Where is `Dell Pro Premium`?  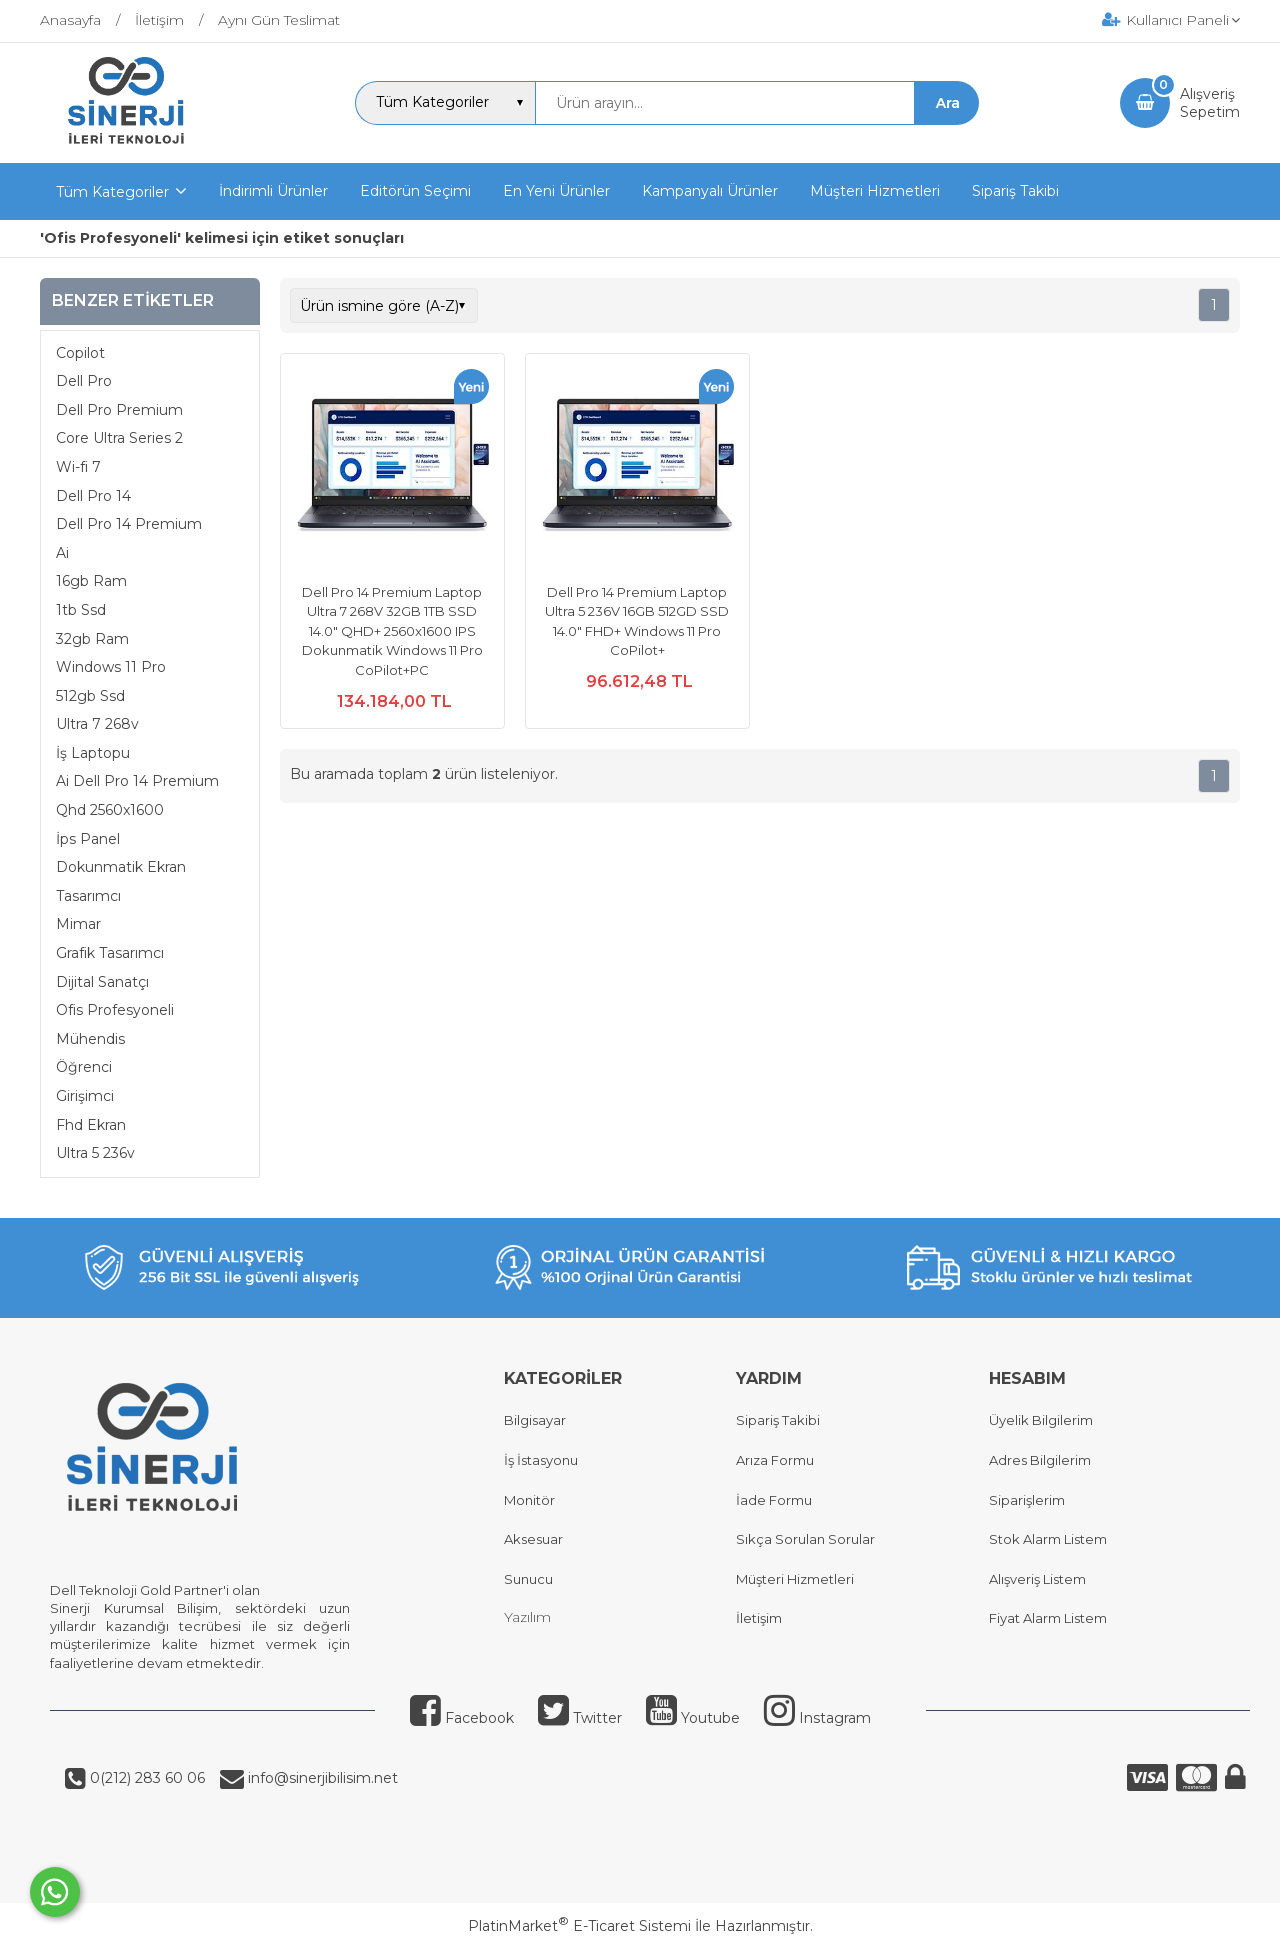
Dell Pro Premium is located at coordinates (119, 410).